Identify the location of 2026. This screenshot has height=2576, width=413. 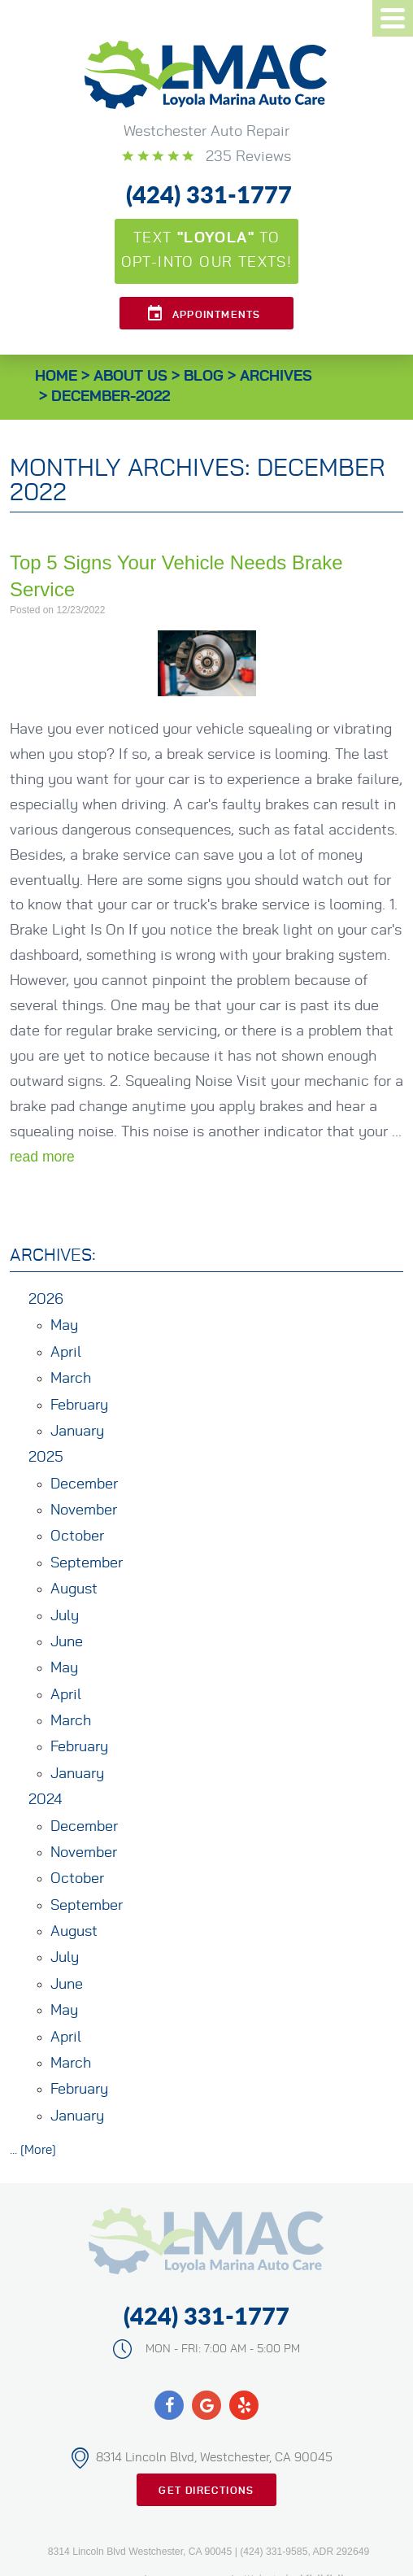
(45, 1299).